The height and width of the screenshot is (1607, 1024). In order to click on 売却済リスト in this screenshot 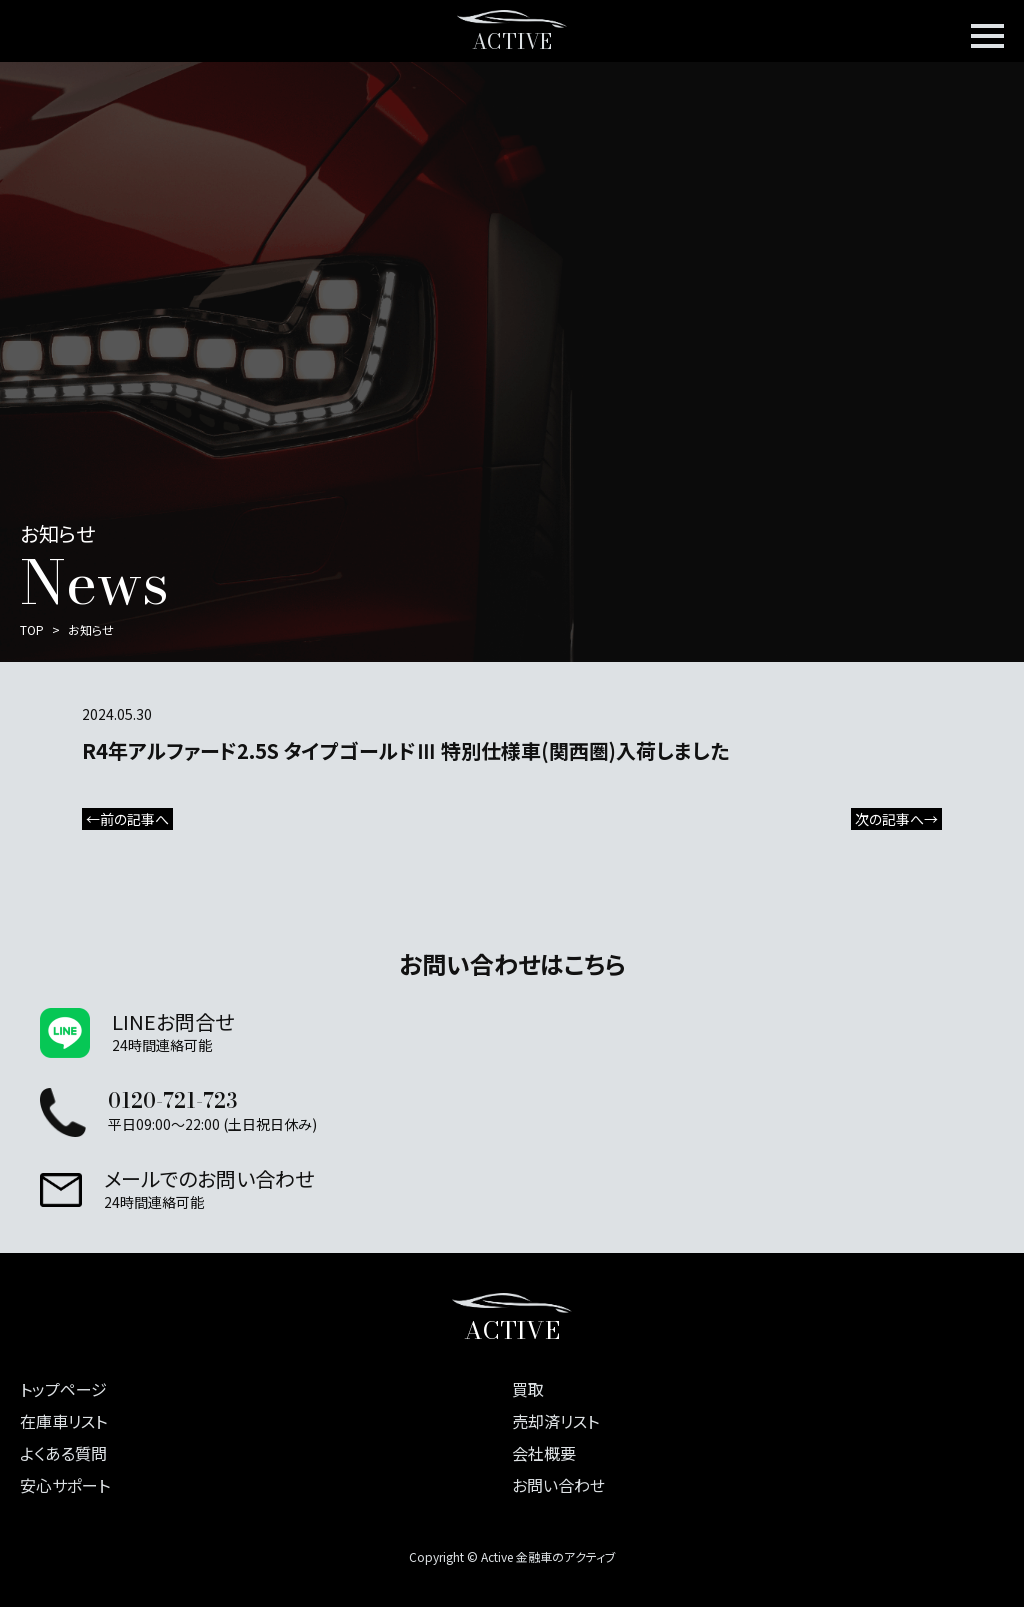, I will do `click(555, 1421)`.